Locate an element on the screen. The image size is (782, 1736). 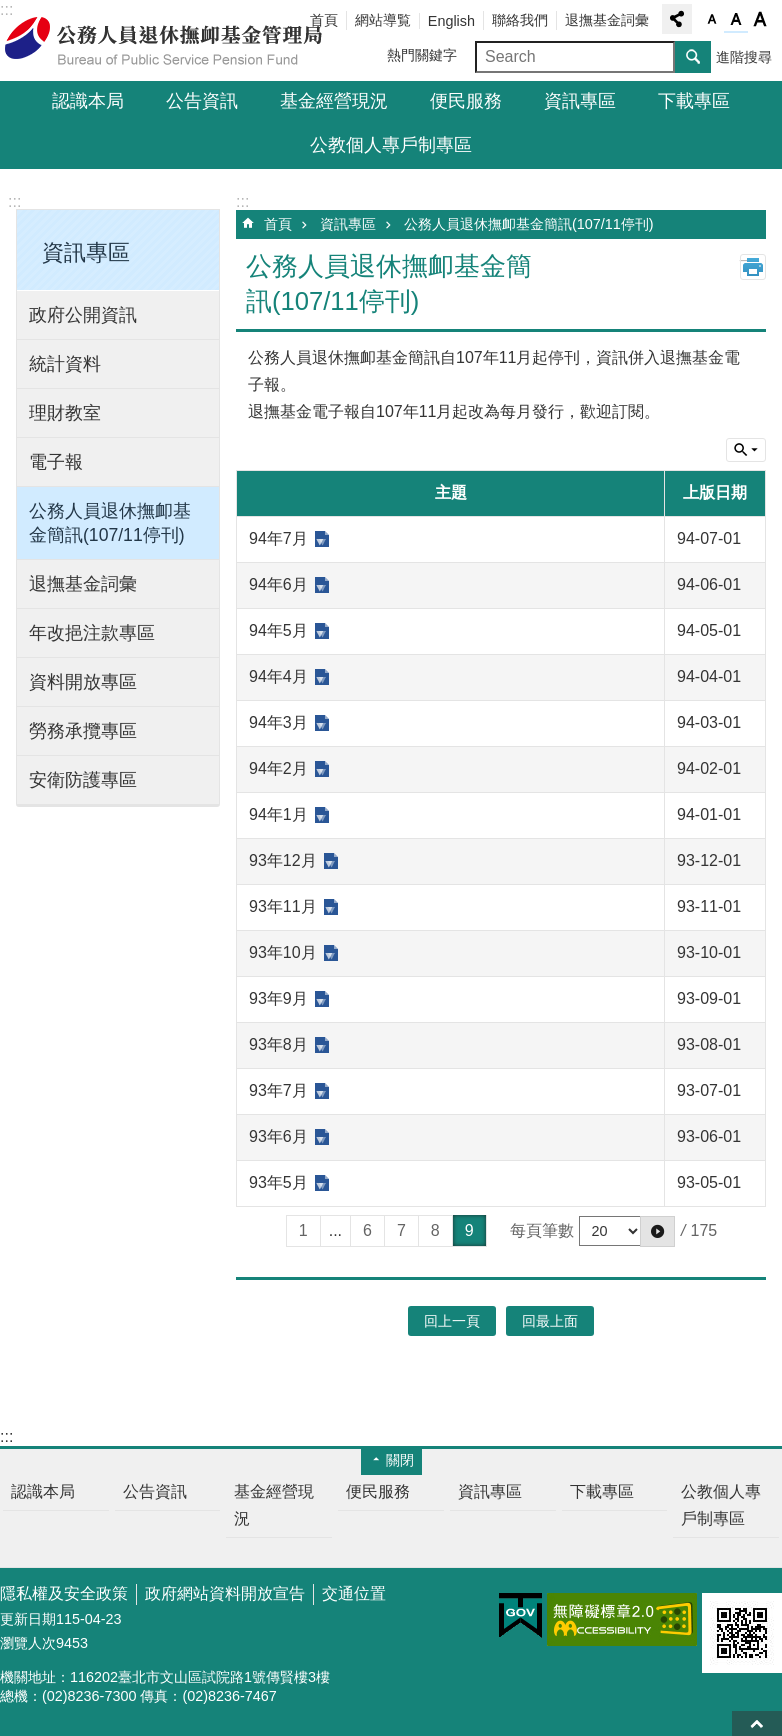
93年7月 is located at coordinates (278, 1090).